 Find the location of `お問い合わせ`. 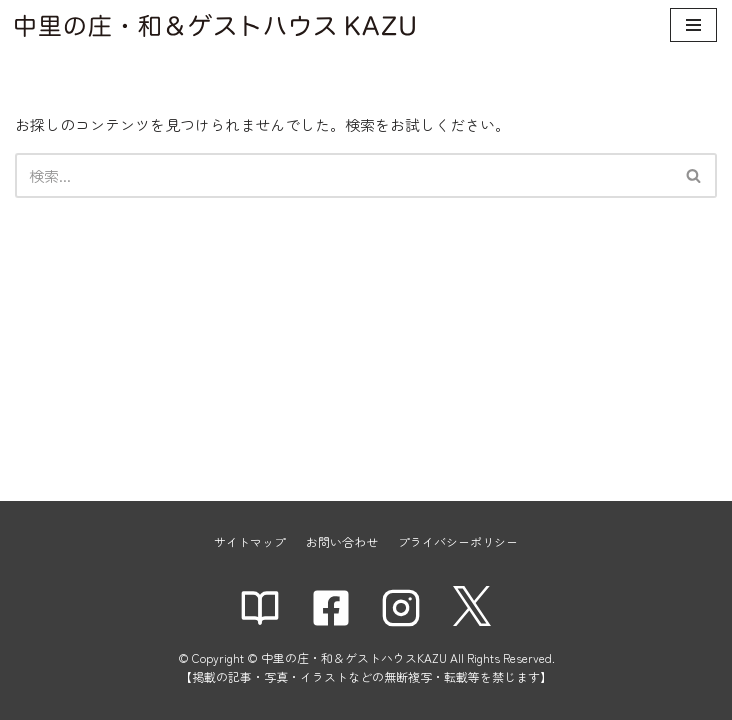

お問い合わせ is located at coordinates (342, 541).